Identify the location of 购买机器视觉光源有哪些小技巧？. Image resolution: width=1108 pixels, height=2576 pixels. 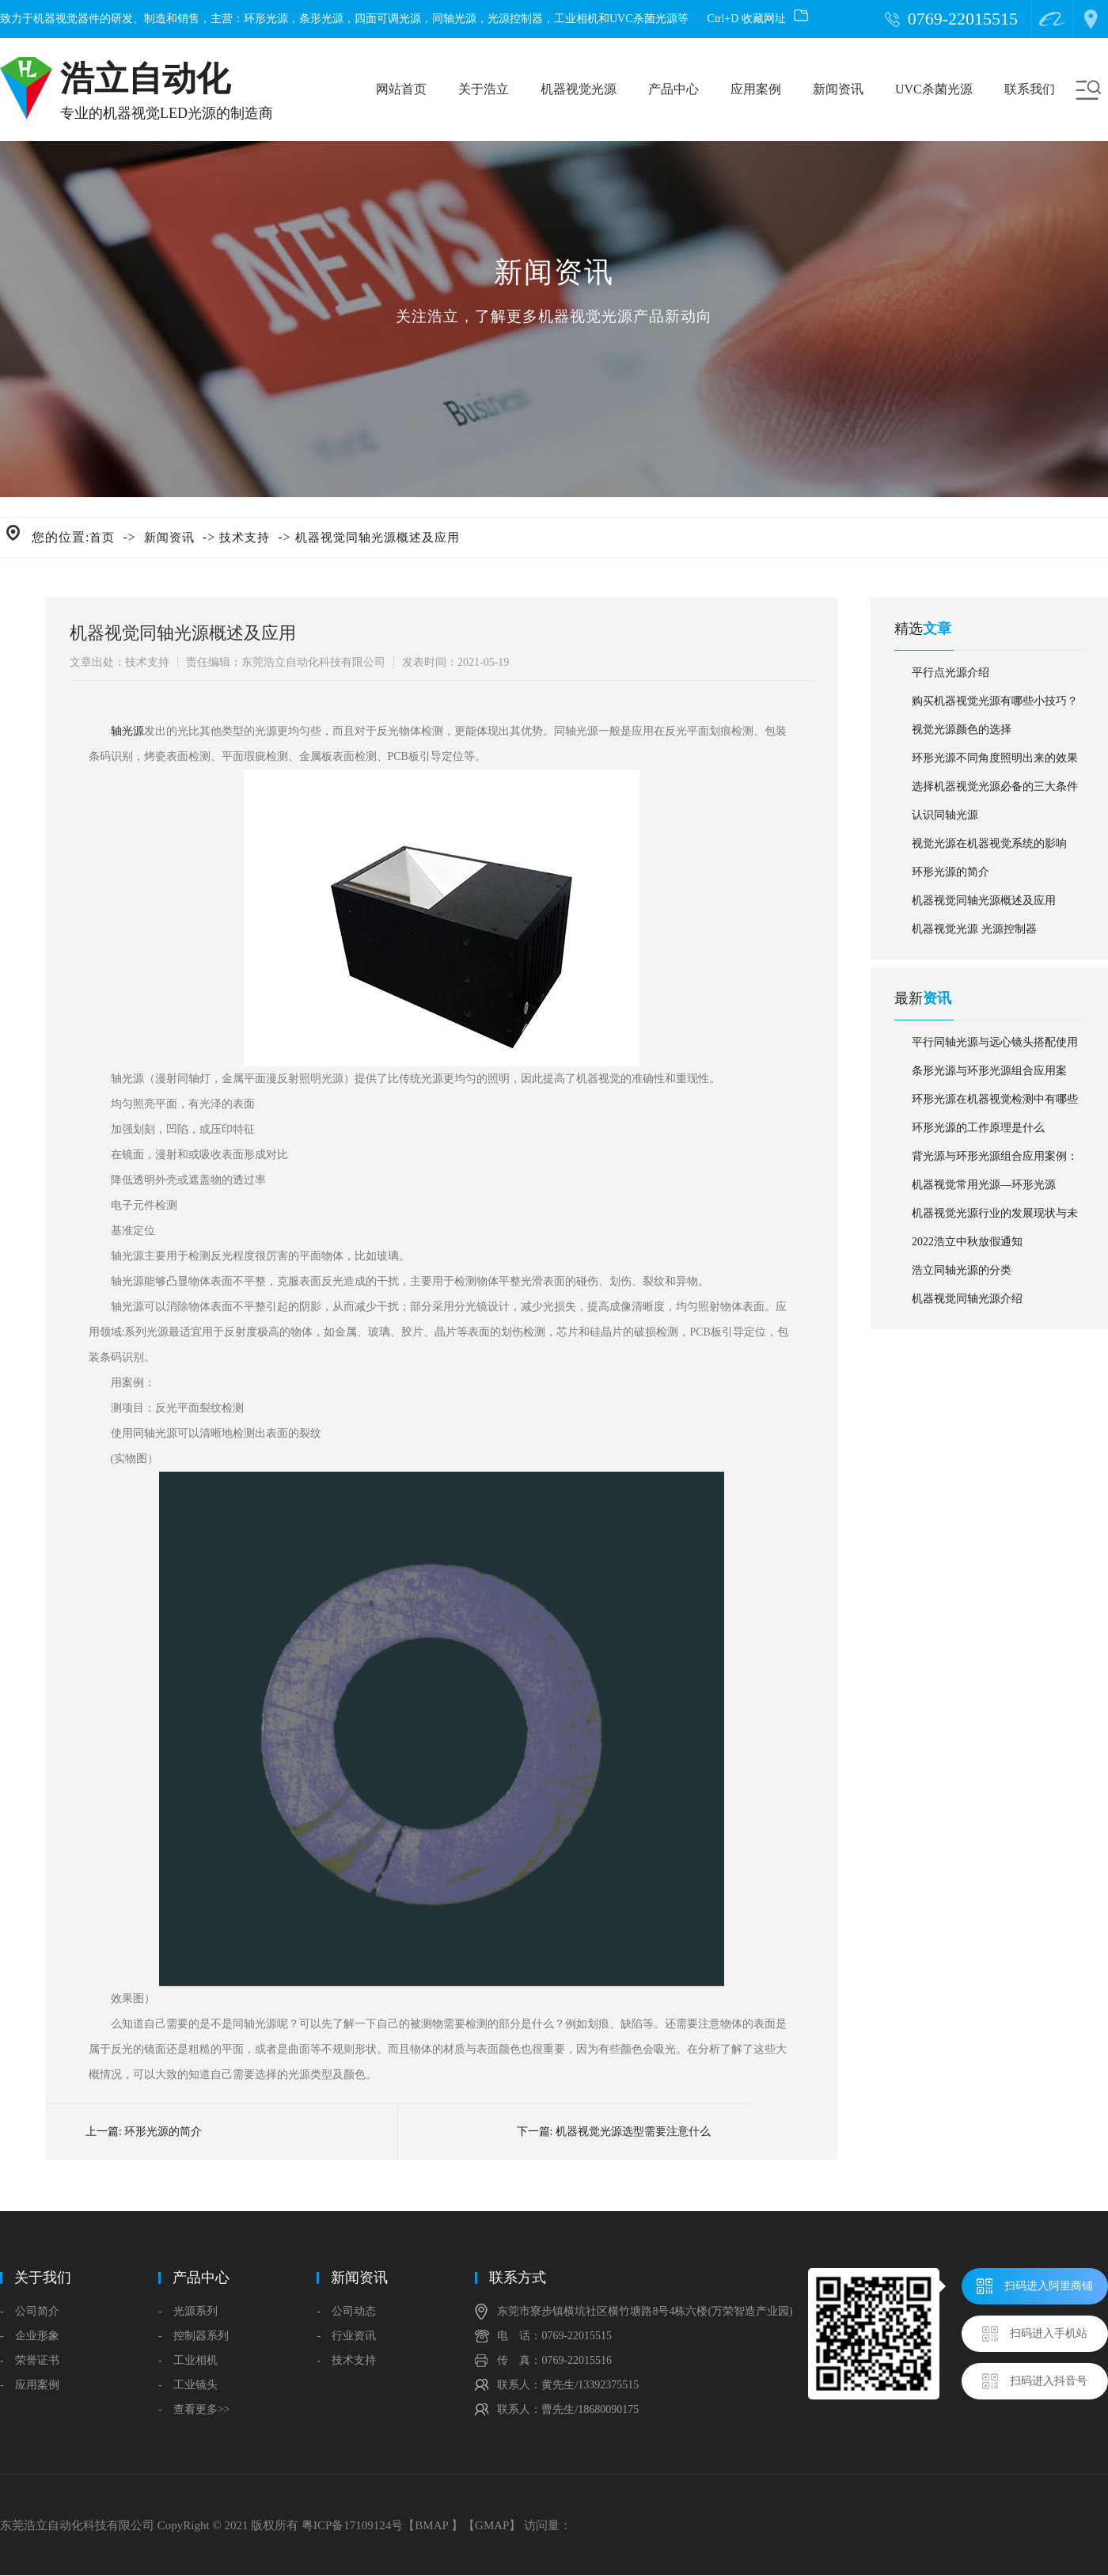
(995, 701).